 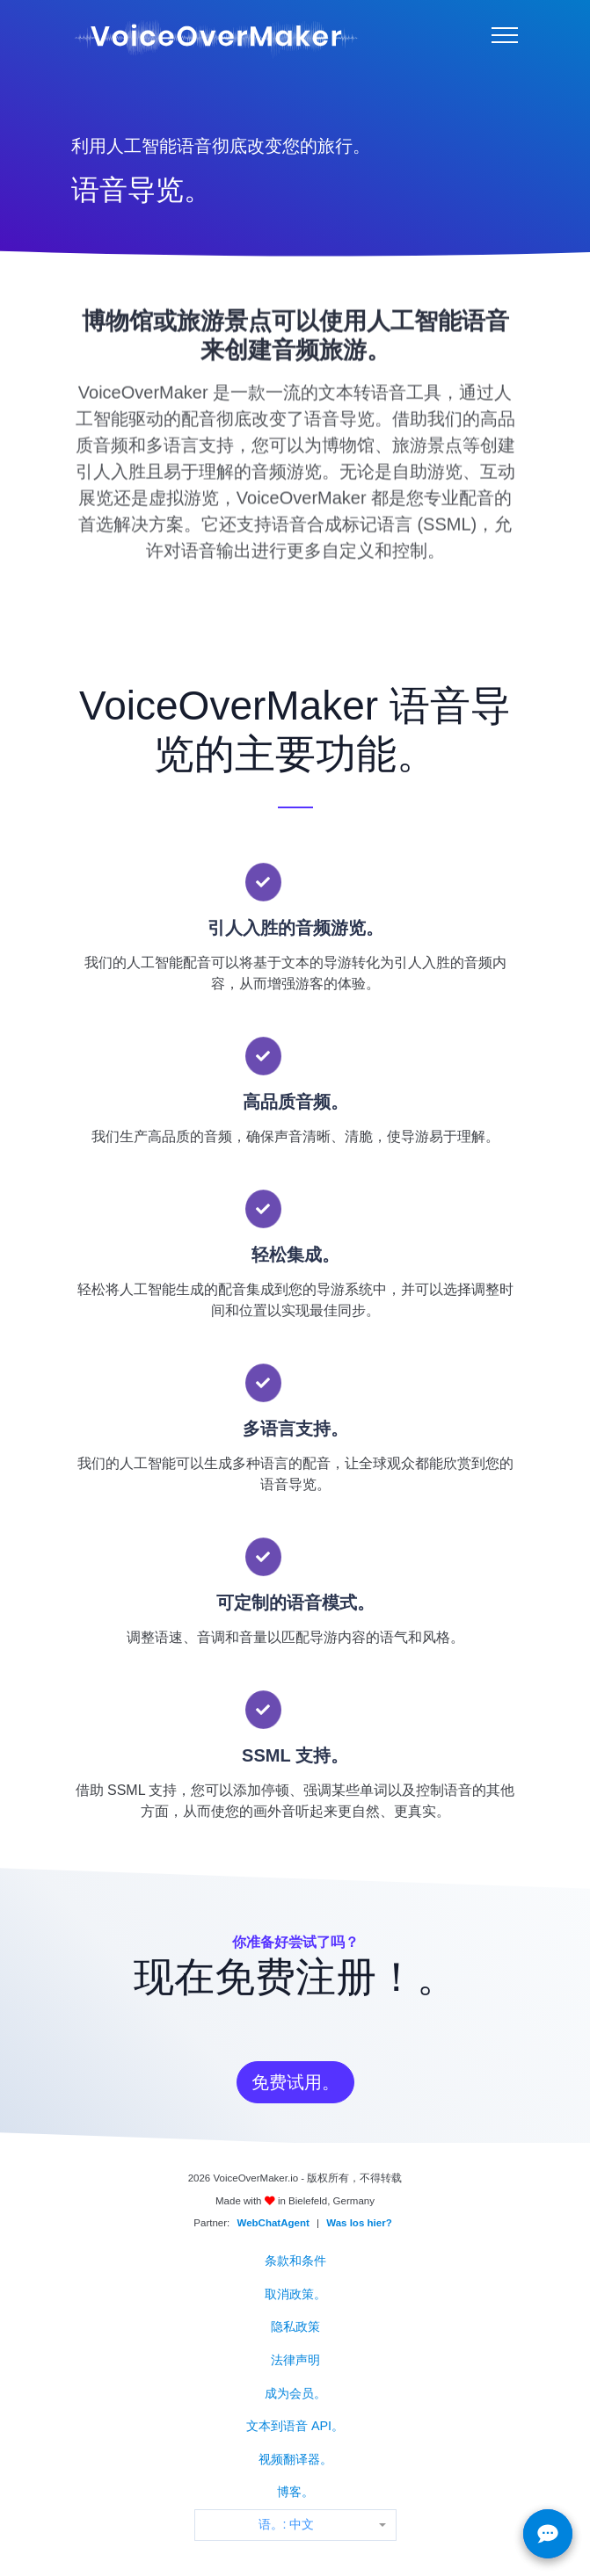 What do you see at coordinates (295, 2459) in the screenshot?
I see `视频翻译器。` at bounding box center [295, 2459].